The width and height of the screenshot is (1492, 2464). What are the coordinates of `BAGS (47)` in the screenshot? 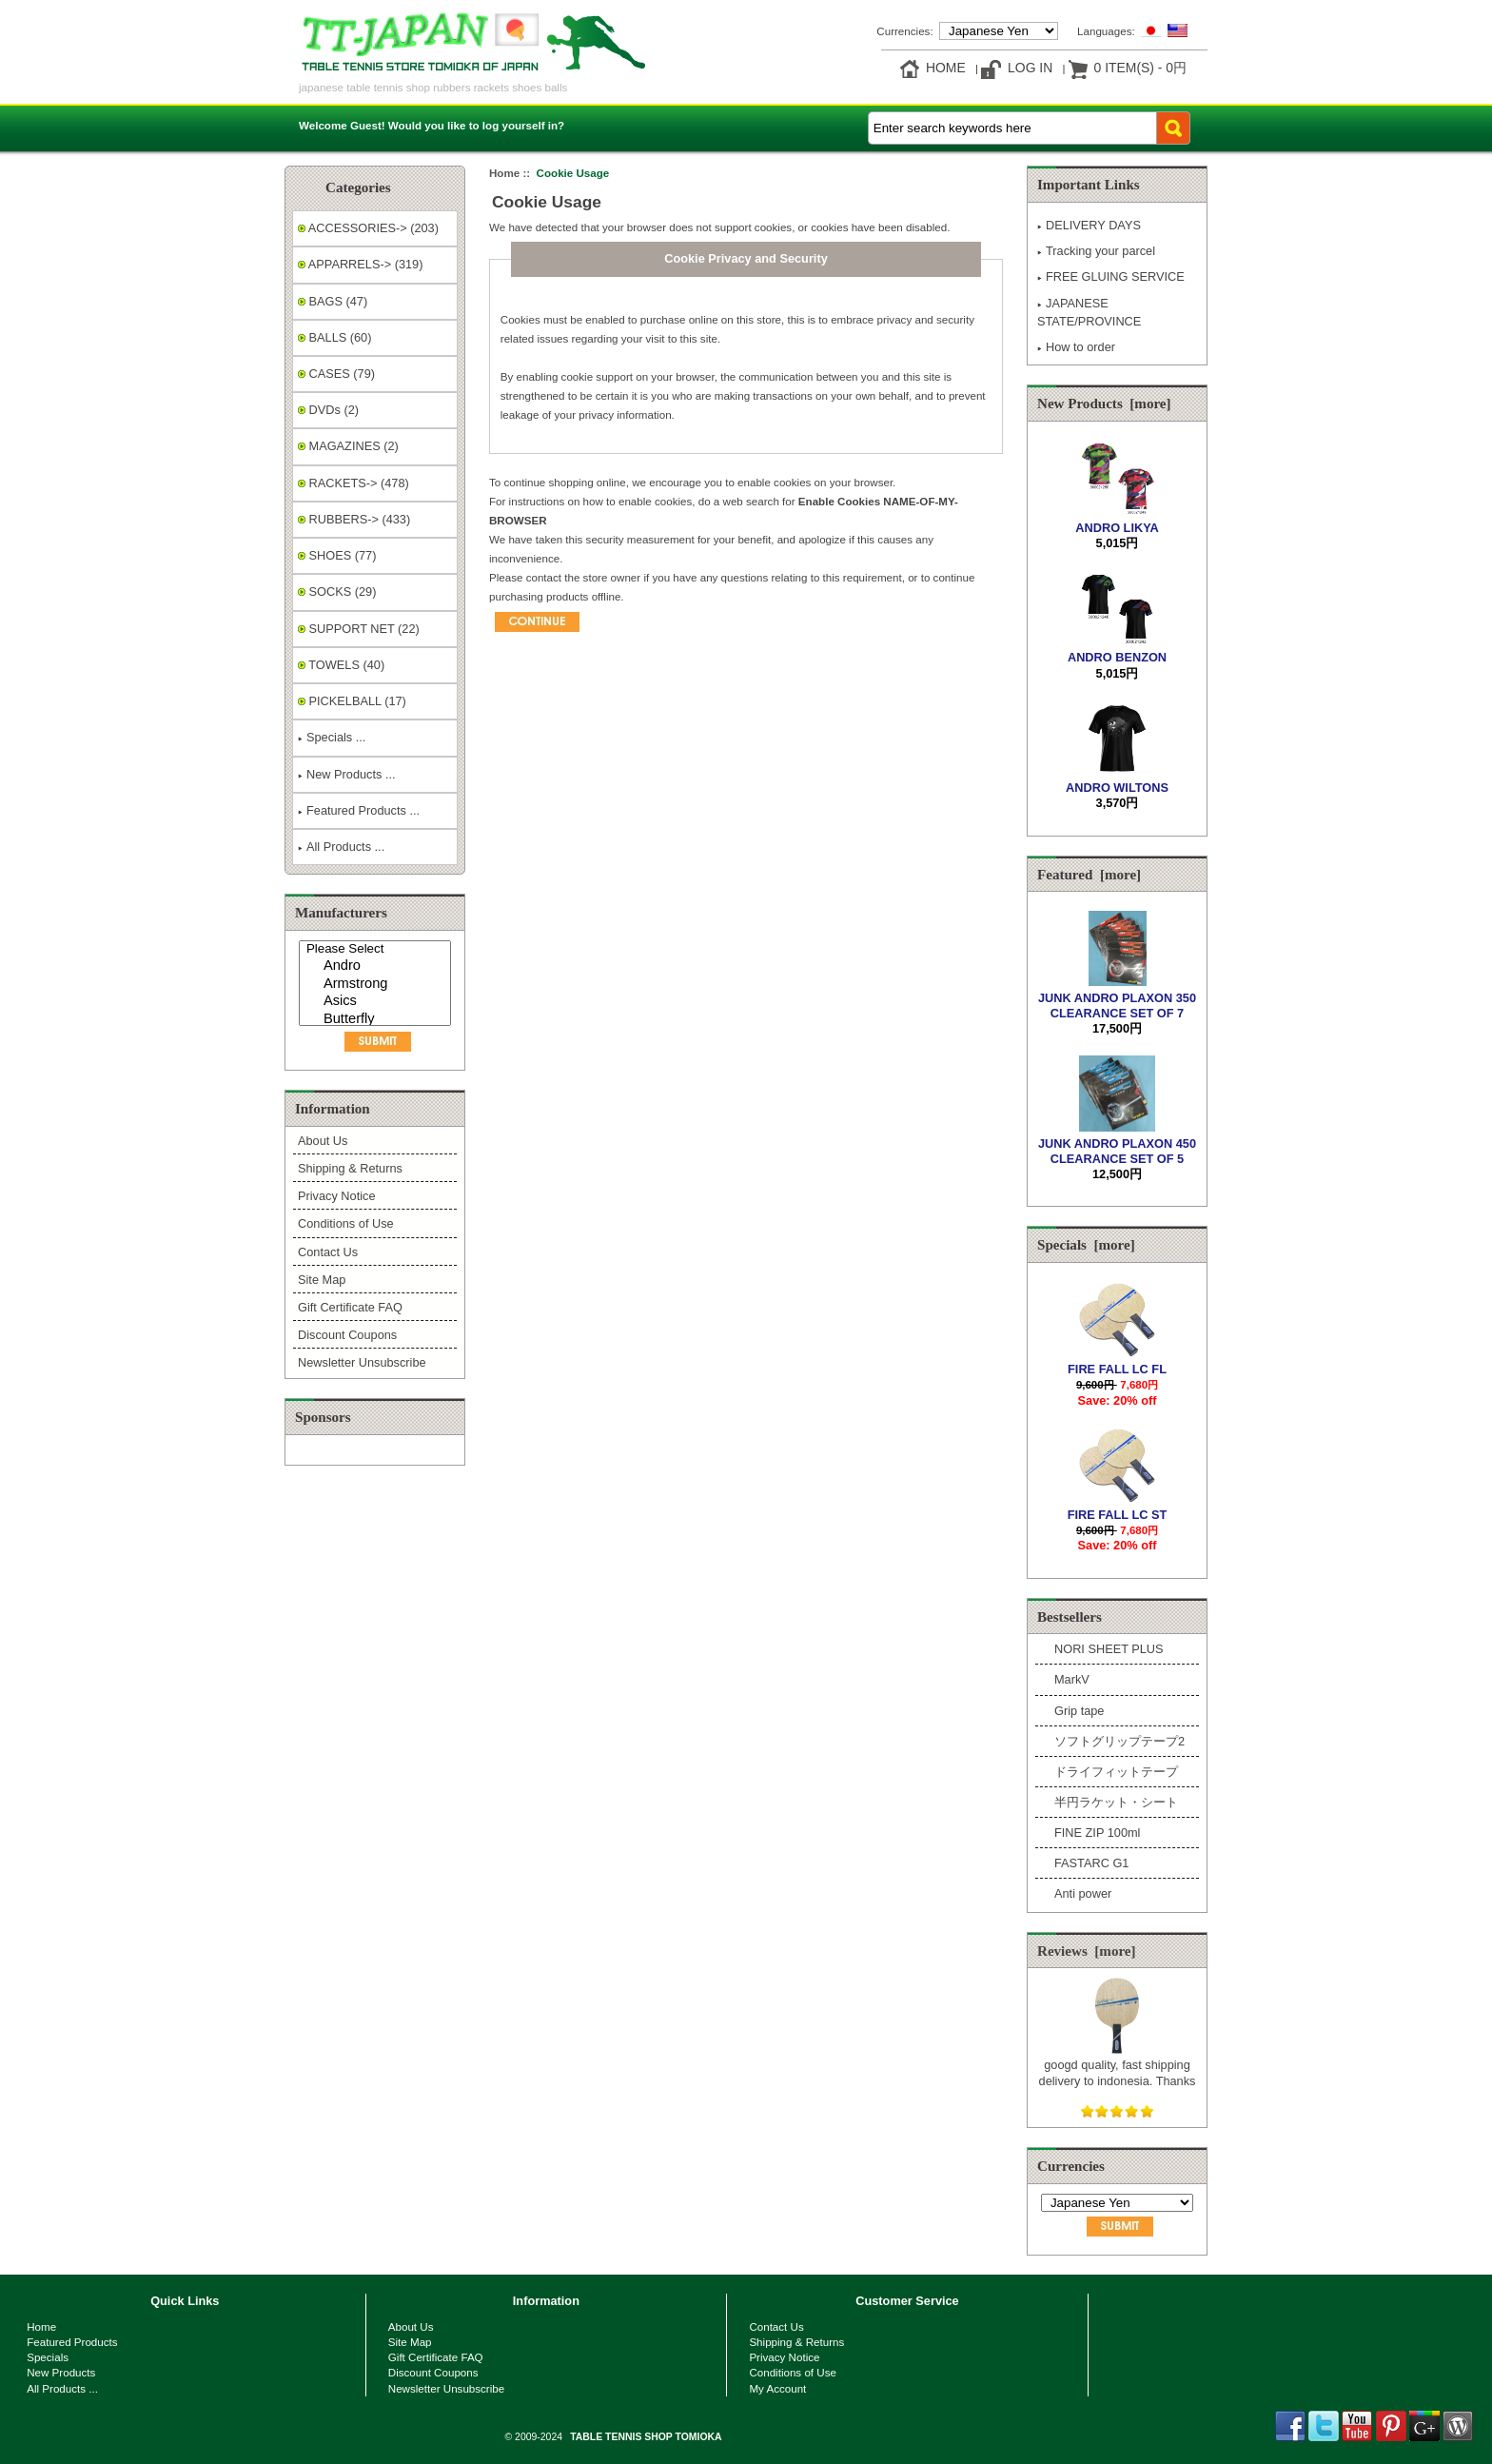 It's located at (332, 301).